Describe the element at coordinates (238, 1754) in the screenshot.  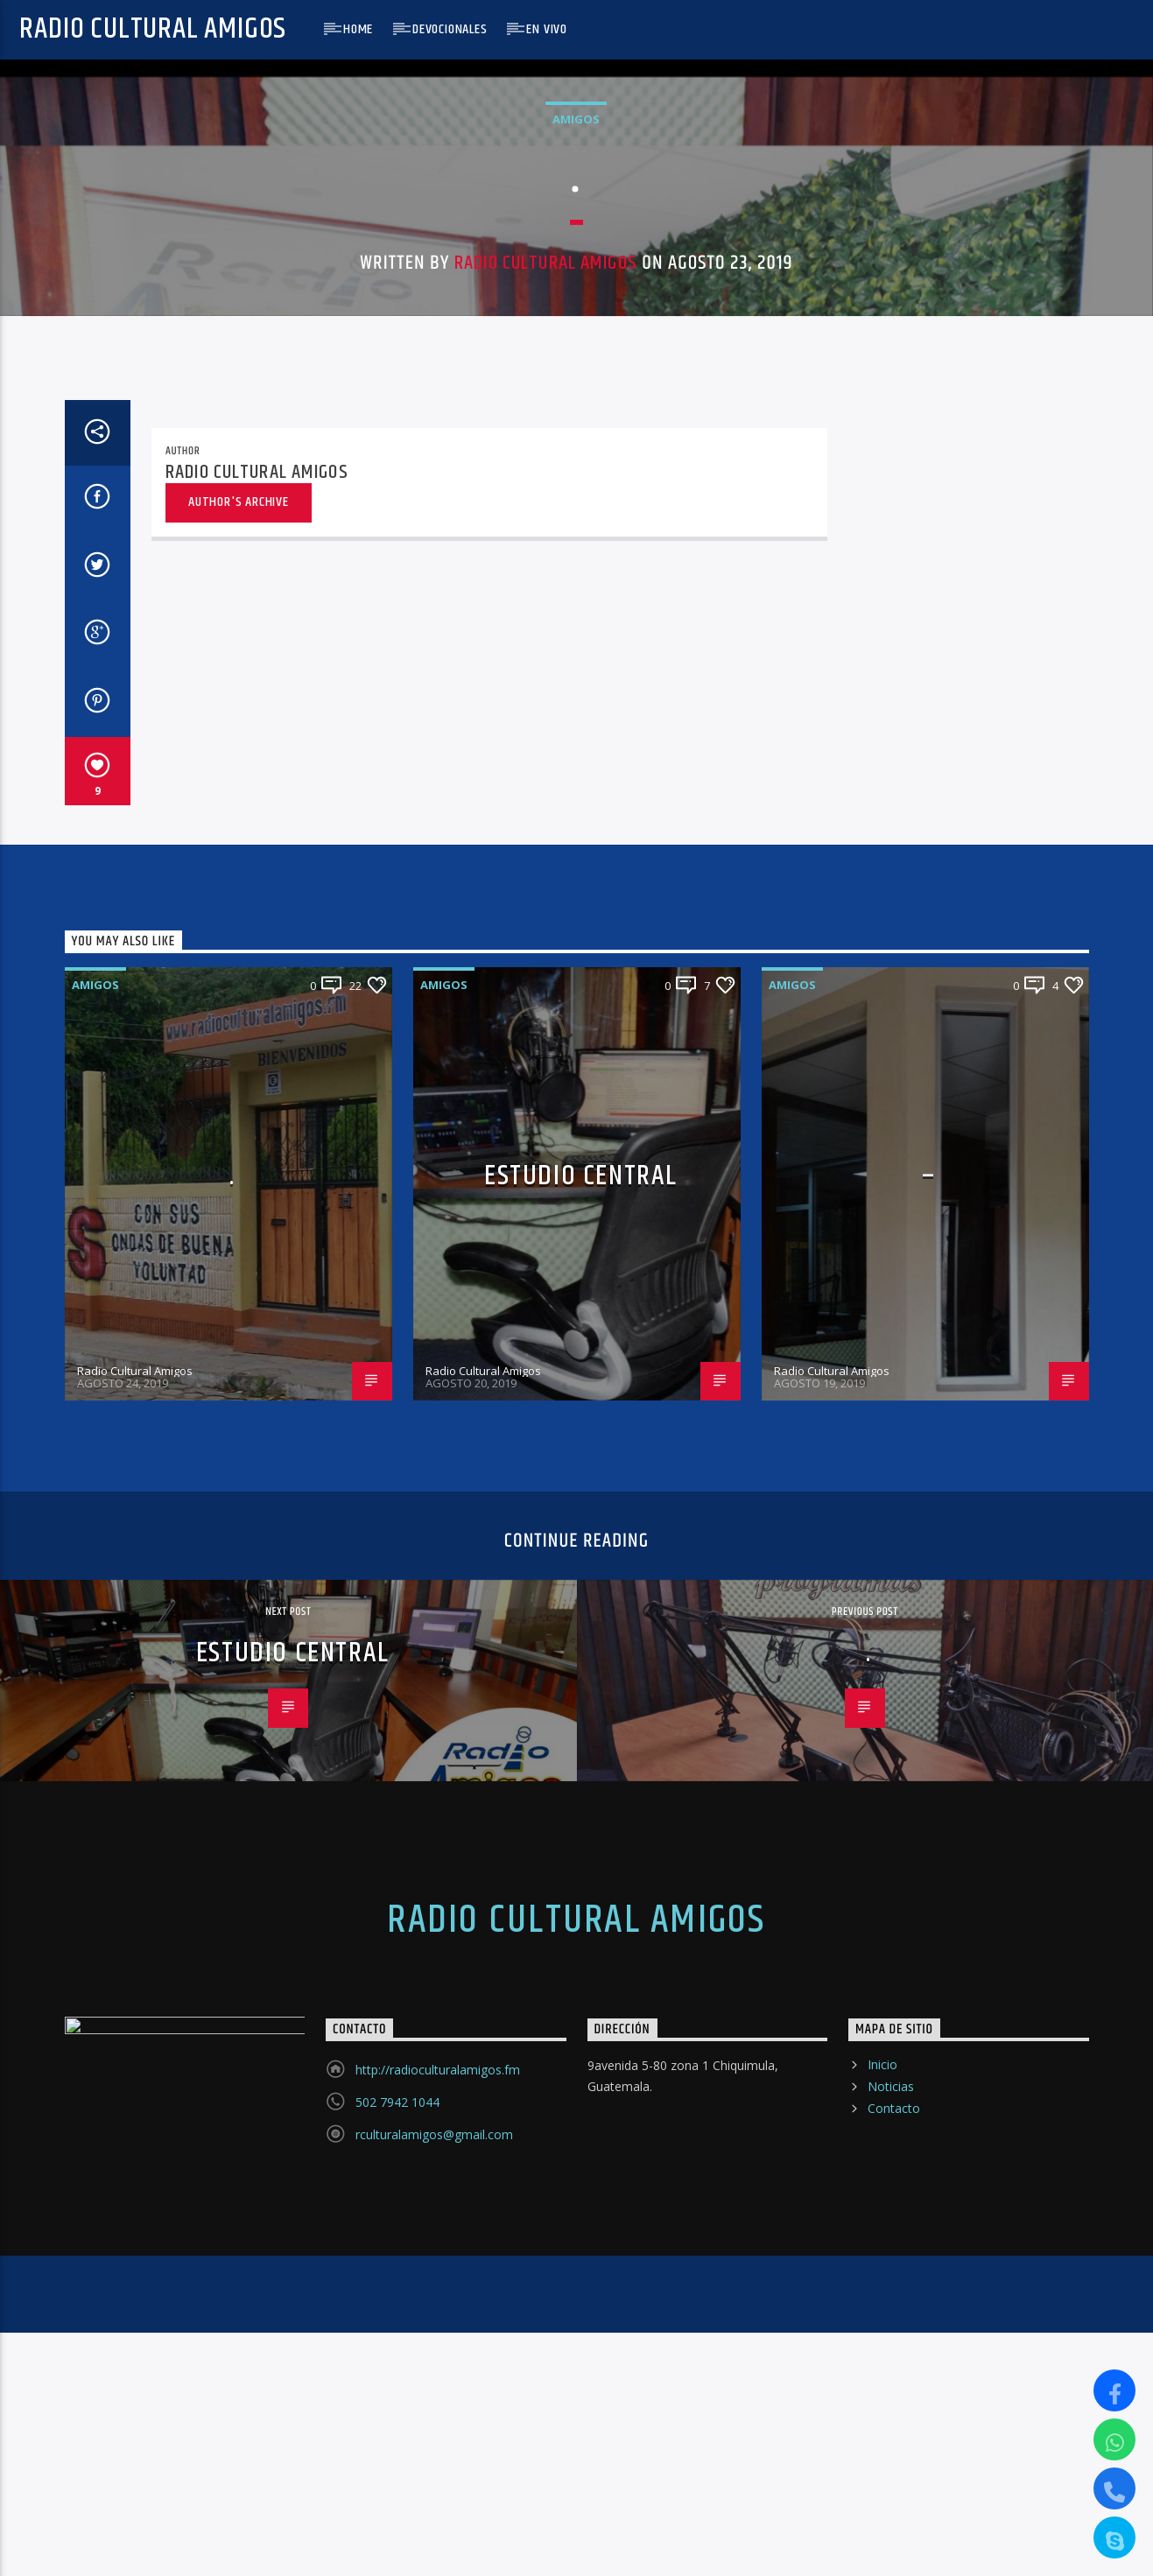
I see `Author's archive` at that location.